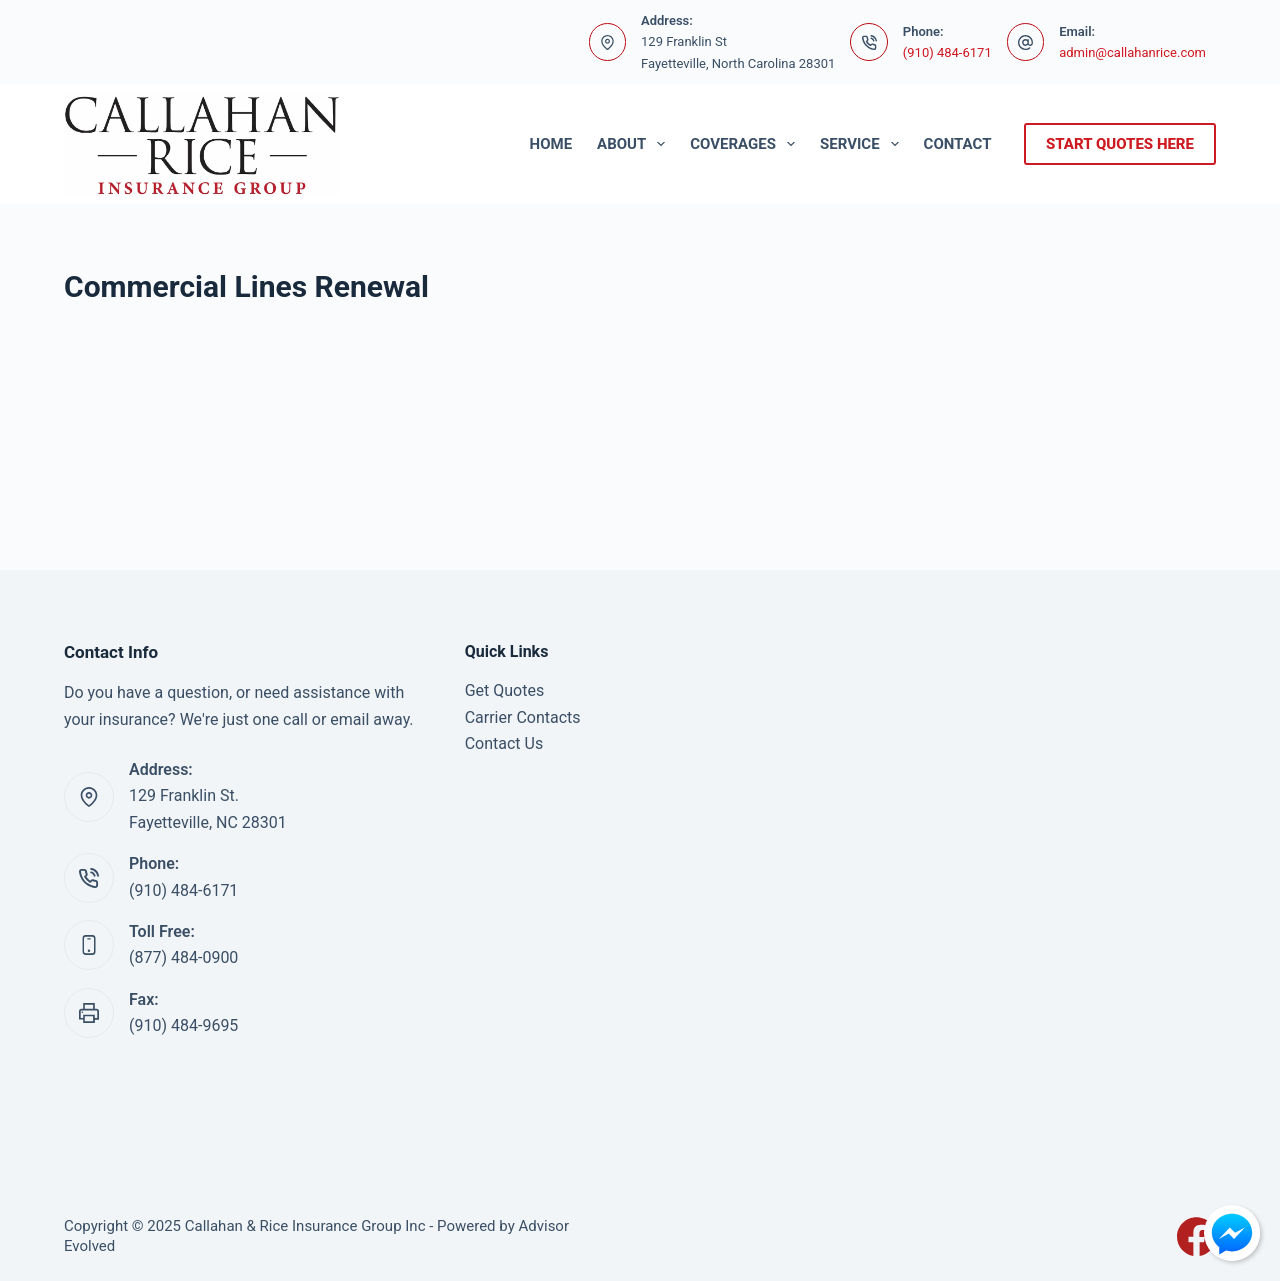 The image size is (1280, 1281). I want to click on (910) 484-9695, so click(183, 1025).